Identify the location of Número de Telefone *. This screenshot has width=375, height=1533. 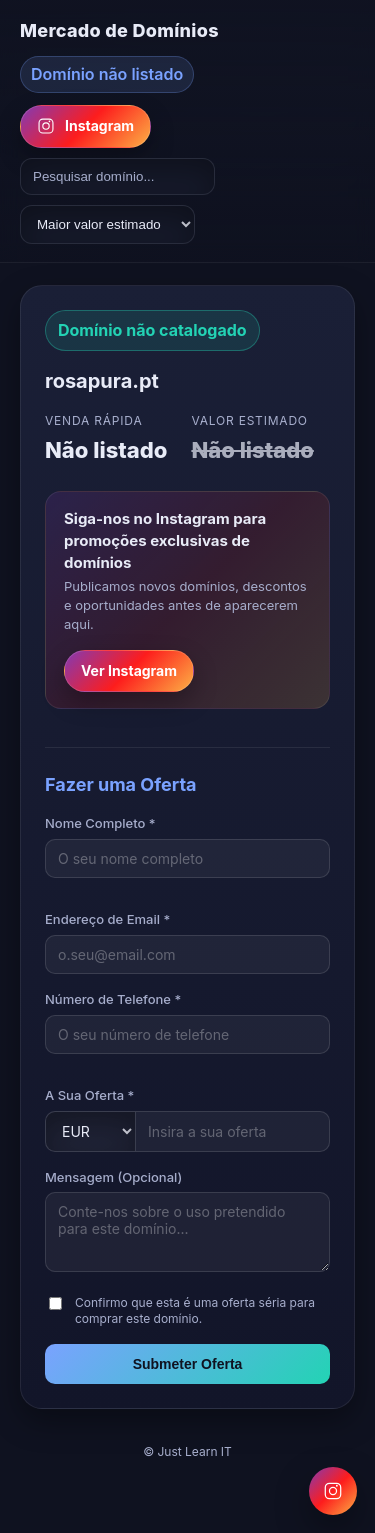
(113, 999).